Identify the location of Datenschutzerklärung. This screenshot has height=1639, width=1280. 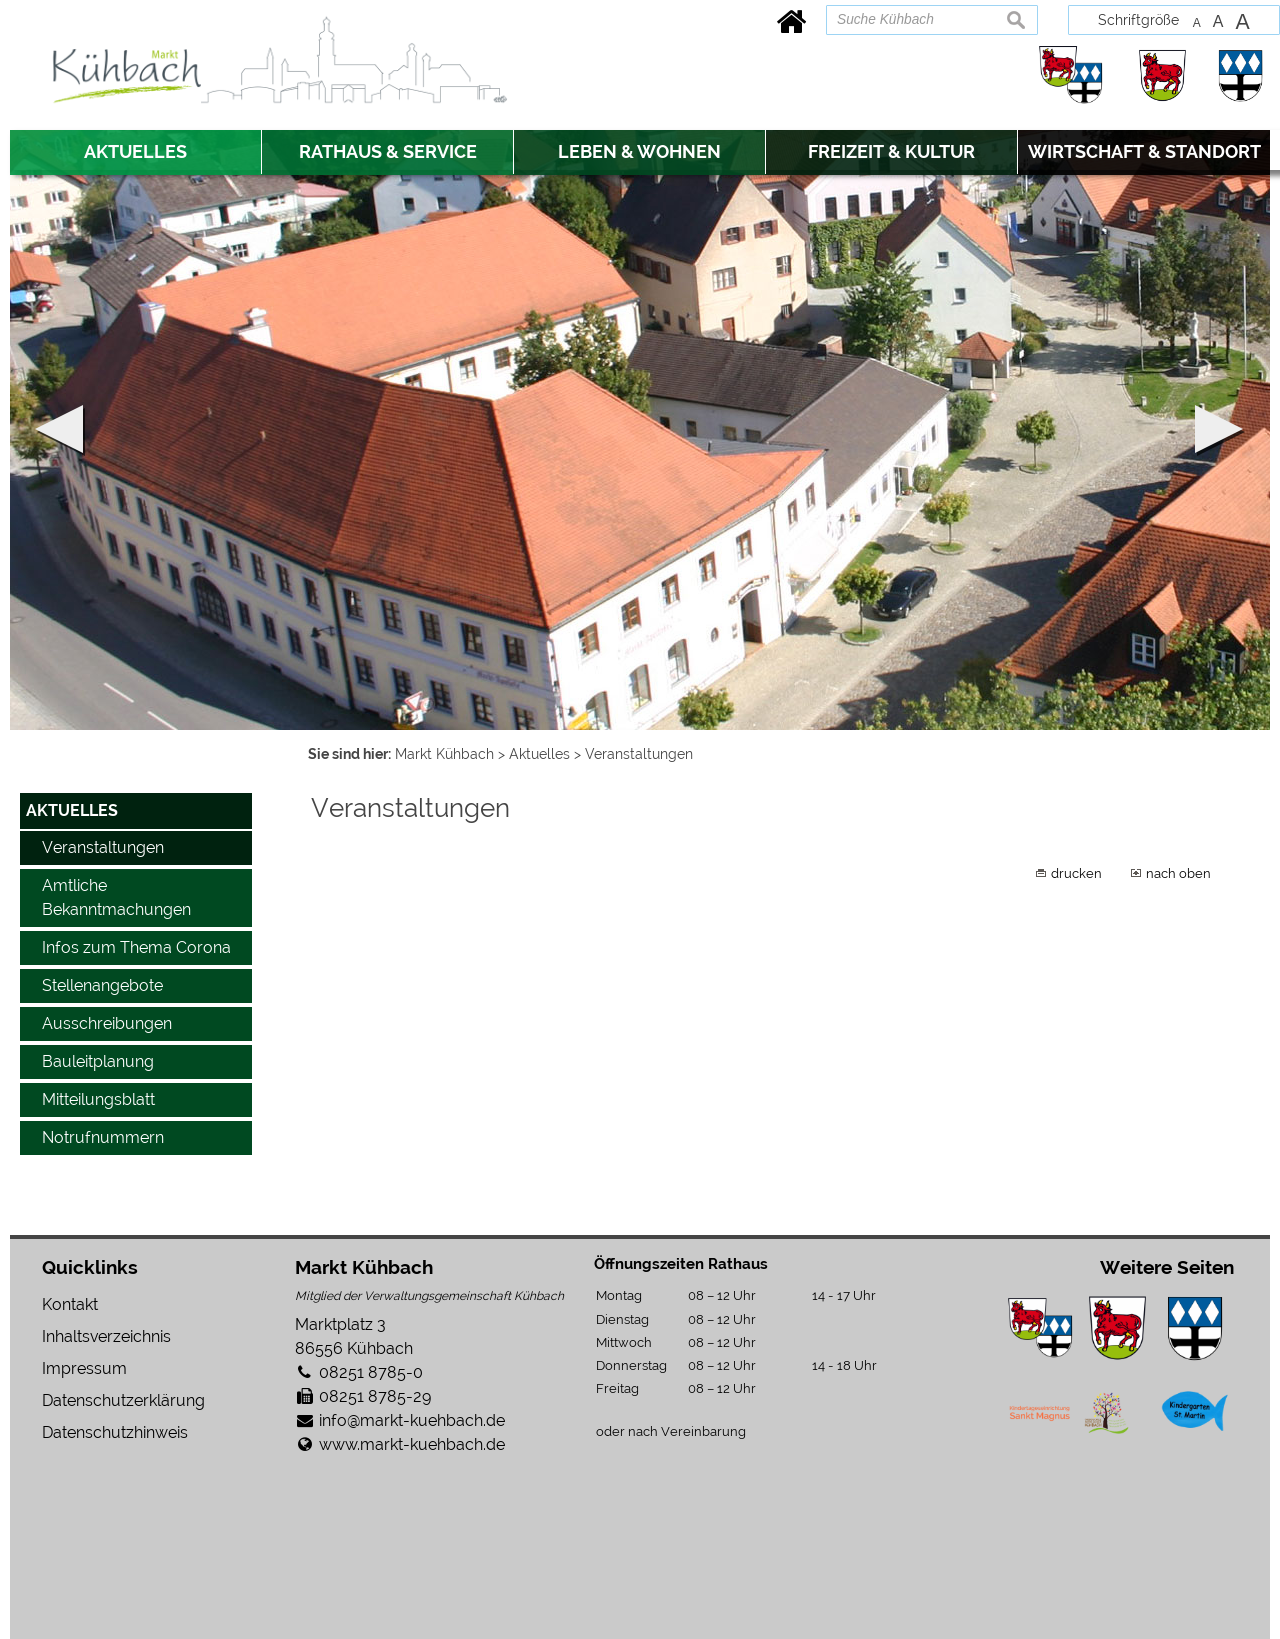
(123, 1400).